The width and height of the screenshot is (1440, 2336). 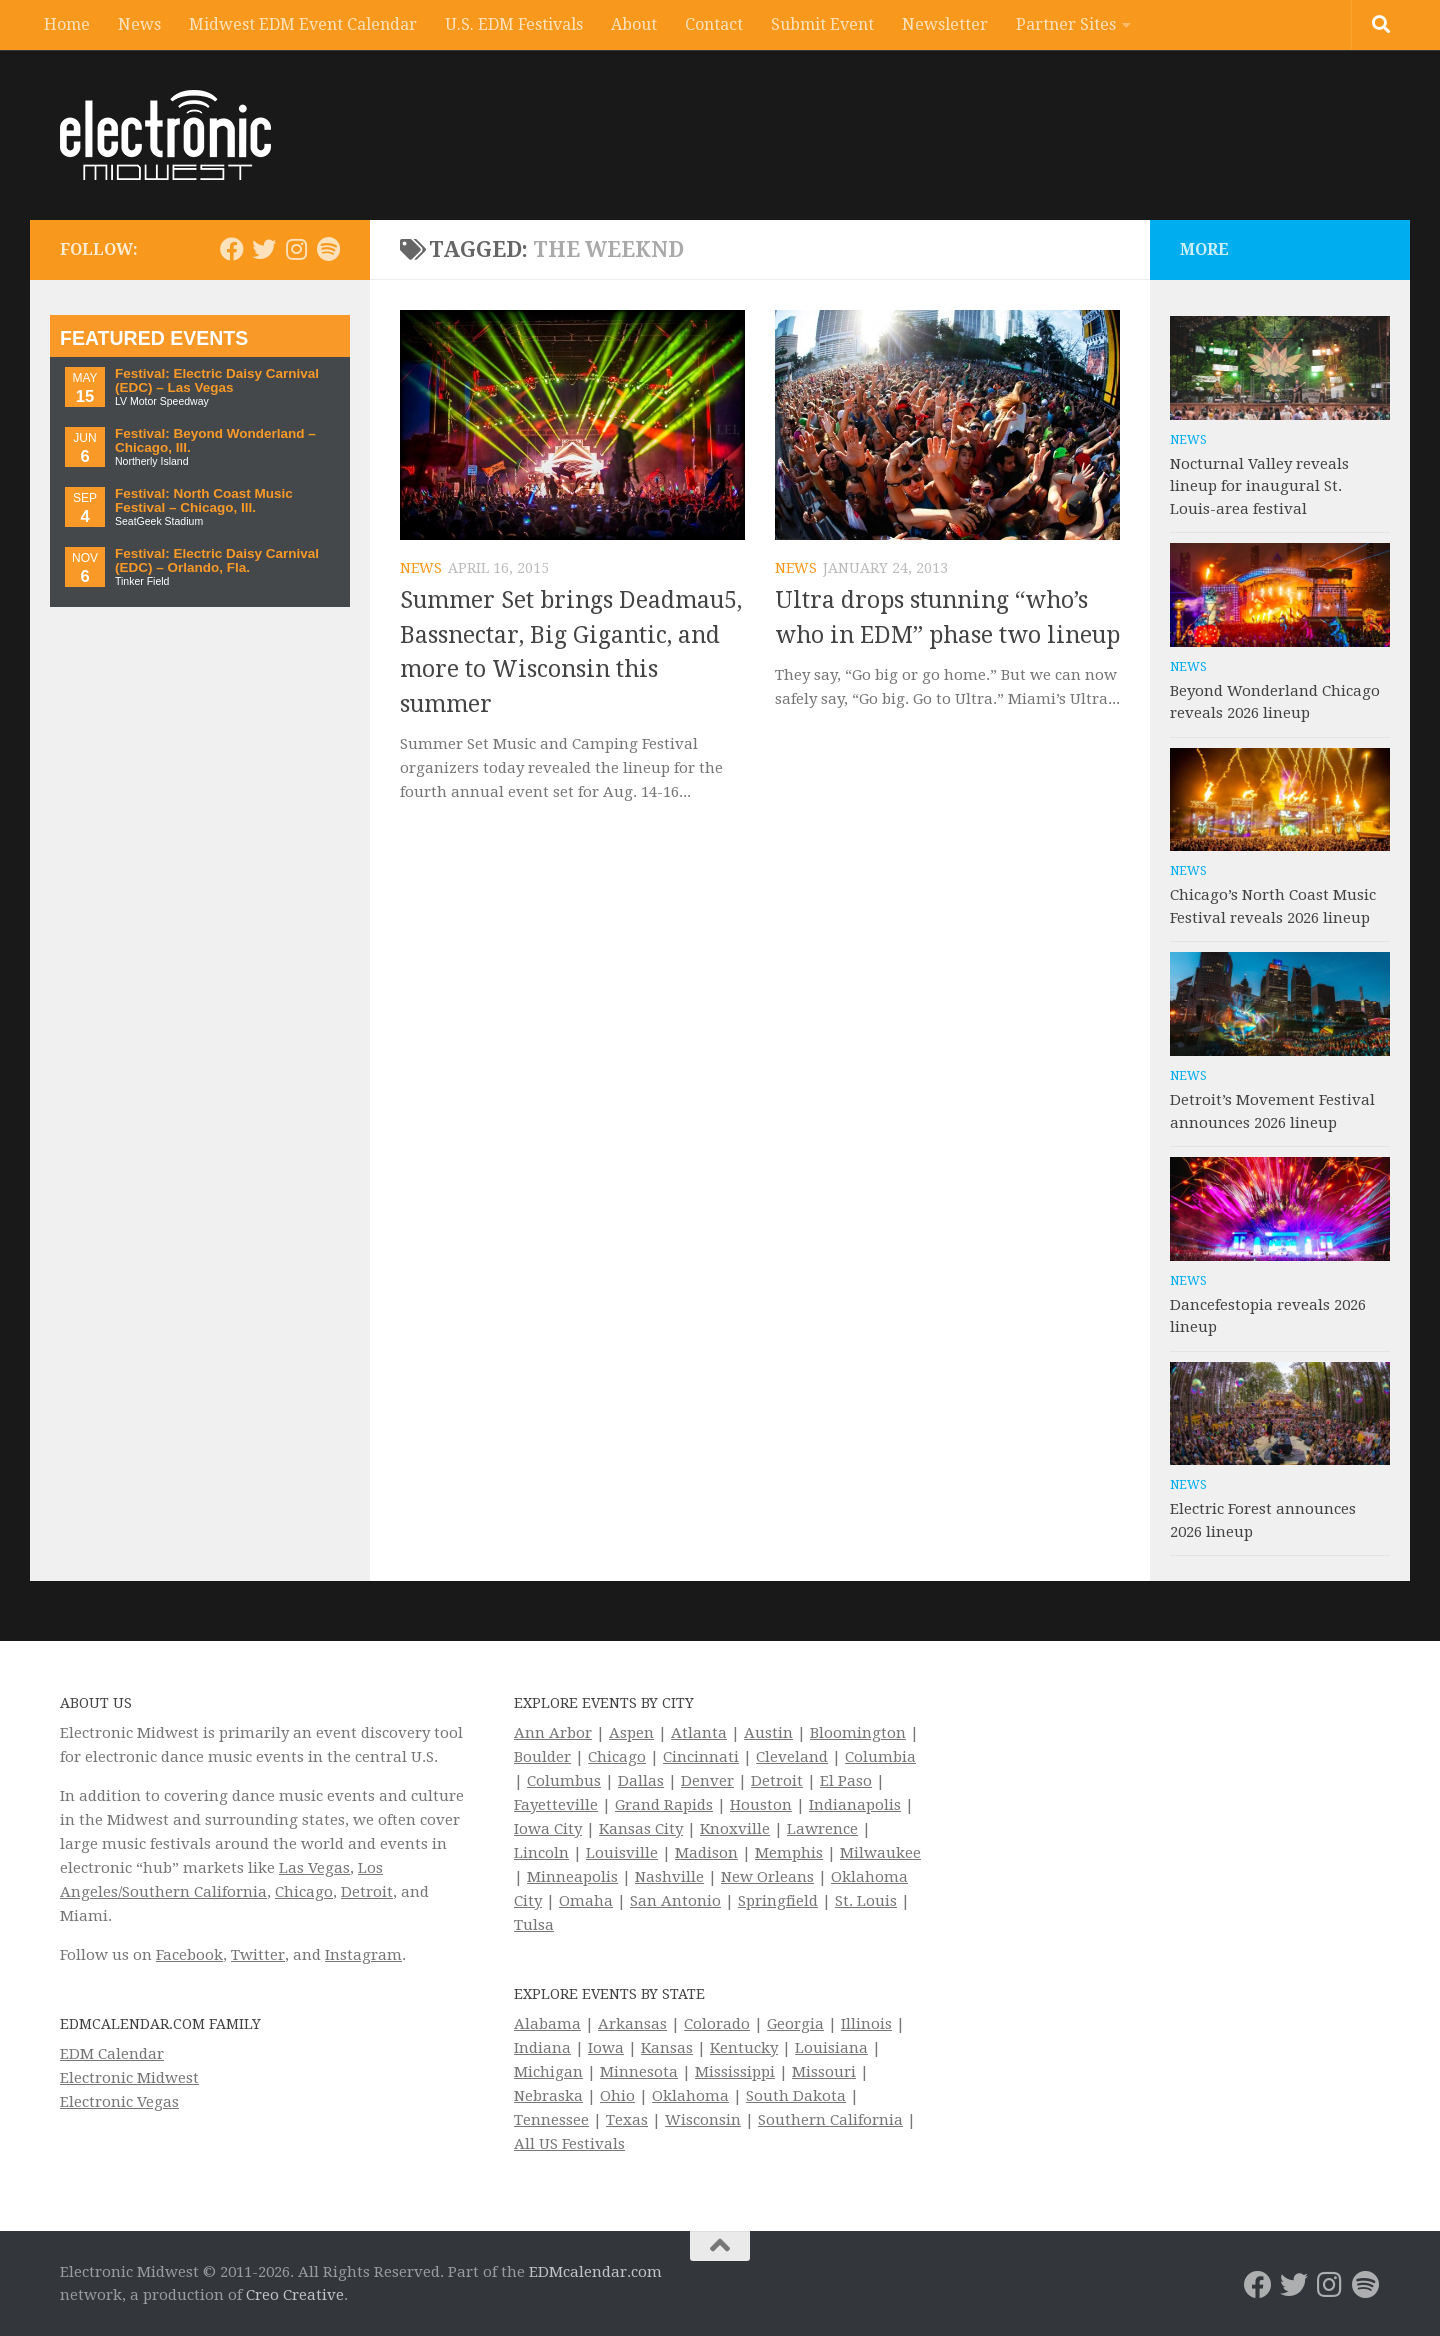 What do you see at coordinates (189, 1955) in the screenshot?
I see `Facebook` at bounding box center [189, 1955].